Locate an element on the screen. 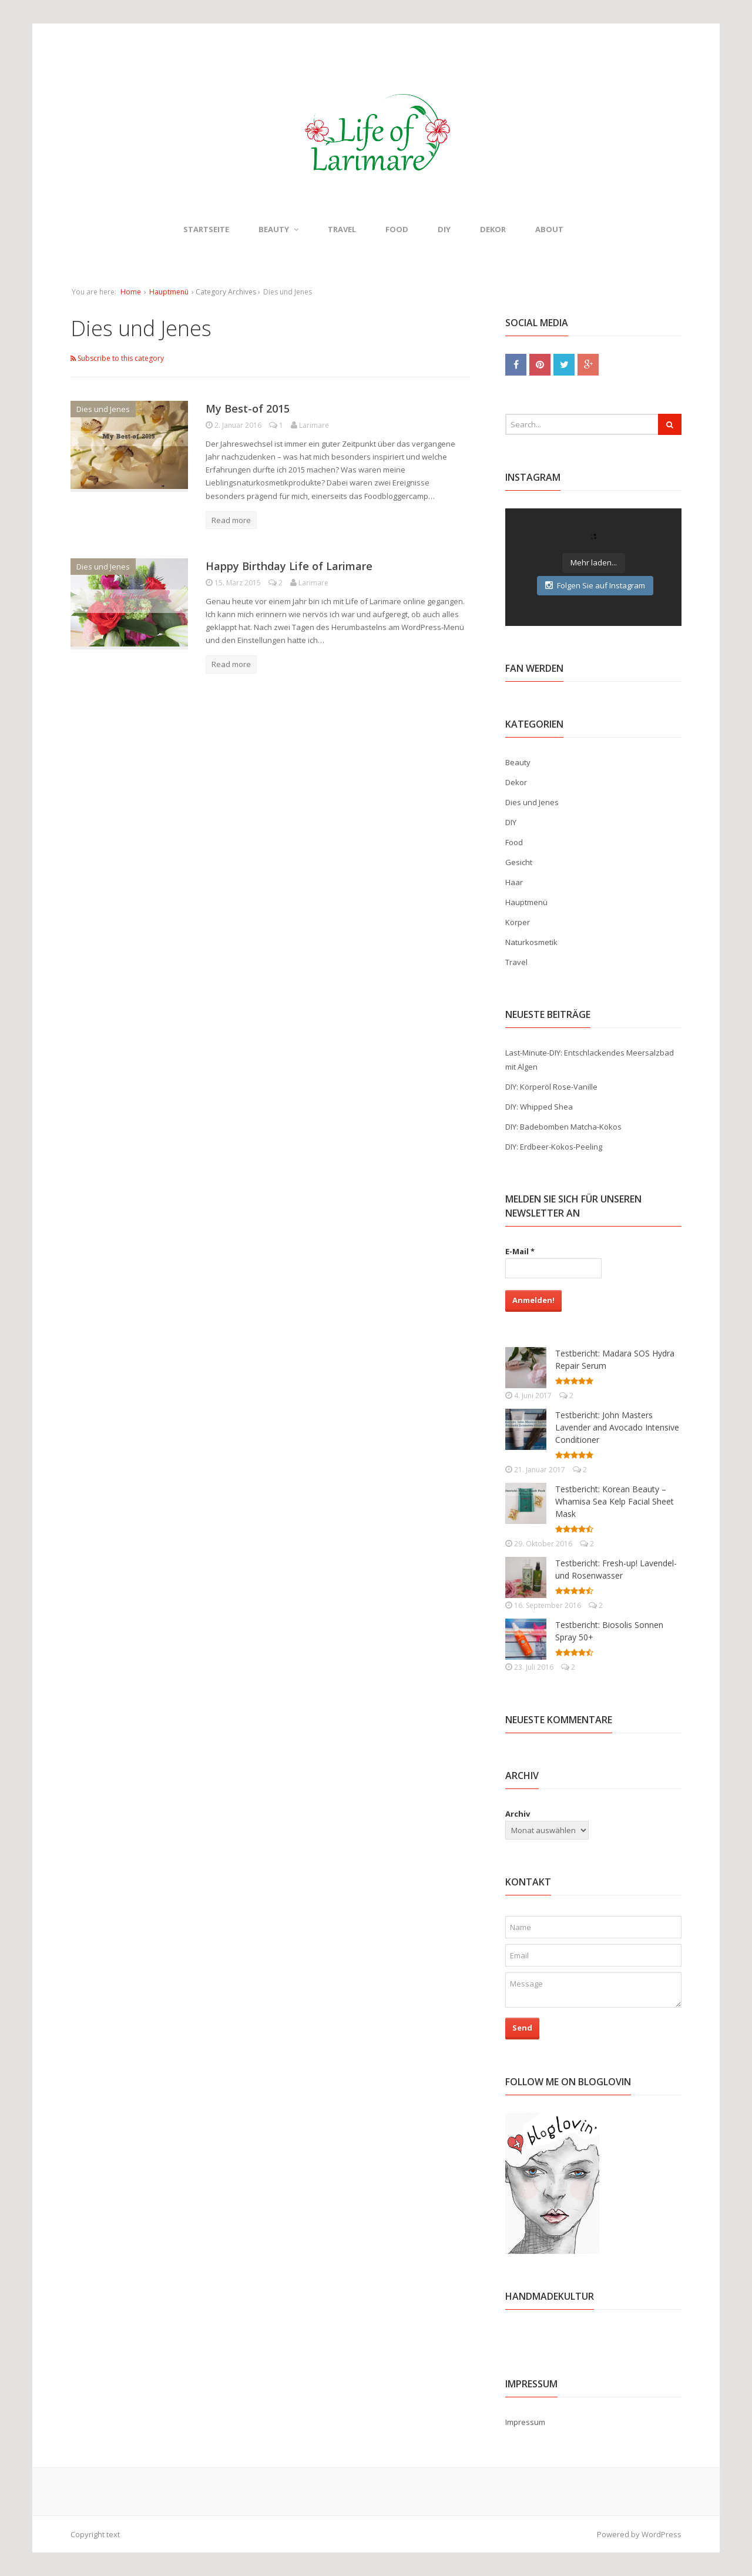 The image size is (752, 2576). Startseite is located at coordinates (206, 229).